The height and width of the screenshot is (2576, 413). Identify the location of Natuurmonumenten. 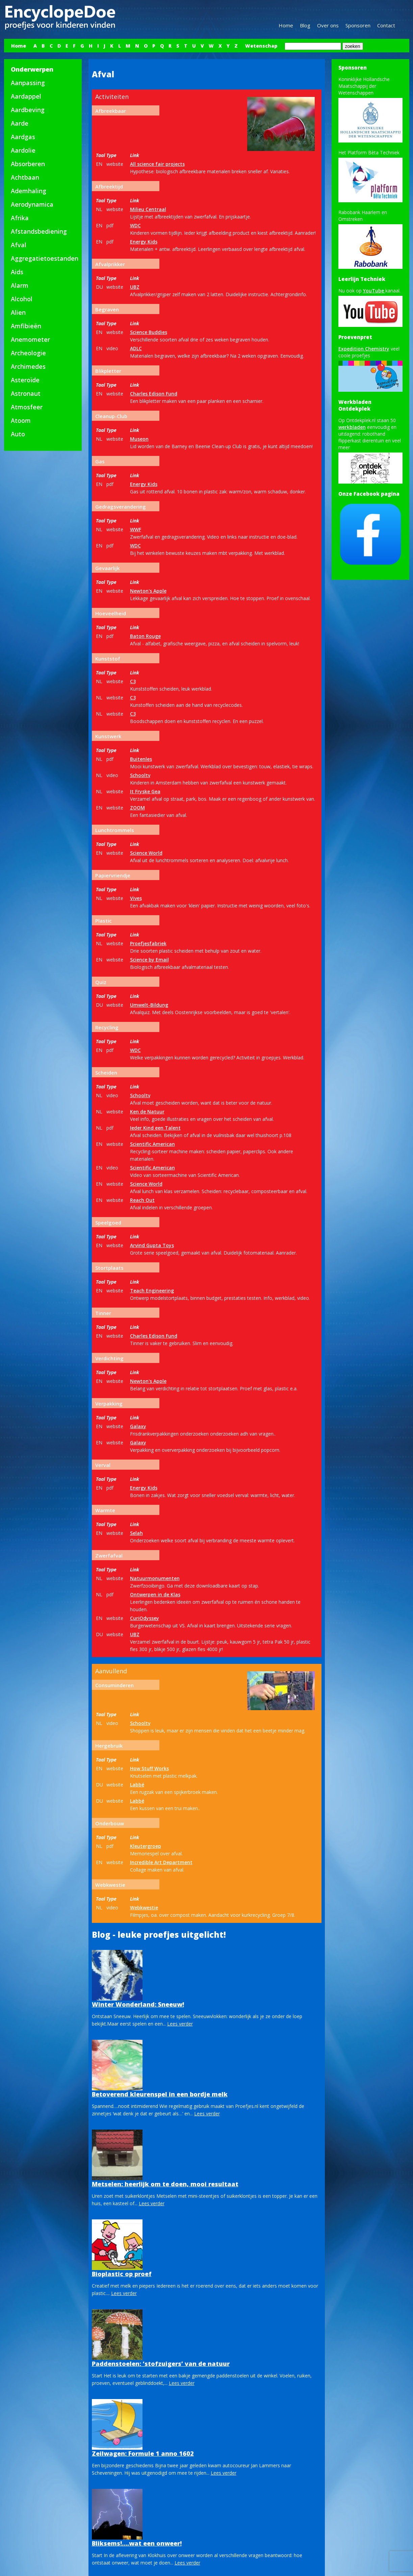
(155, 1578).